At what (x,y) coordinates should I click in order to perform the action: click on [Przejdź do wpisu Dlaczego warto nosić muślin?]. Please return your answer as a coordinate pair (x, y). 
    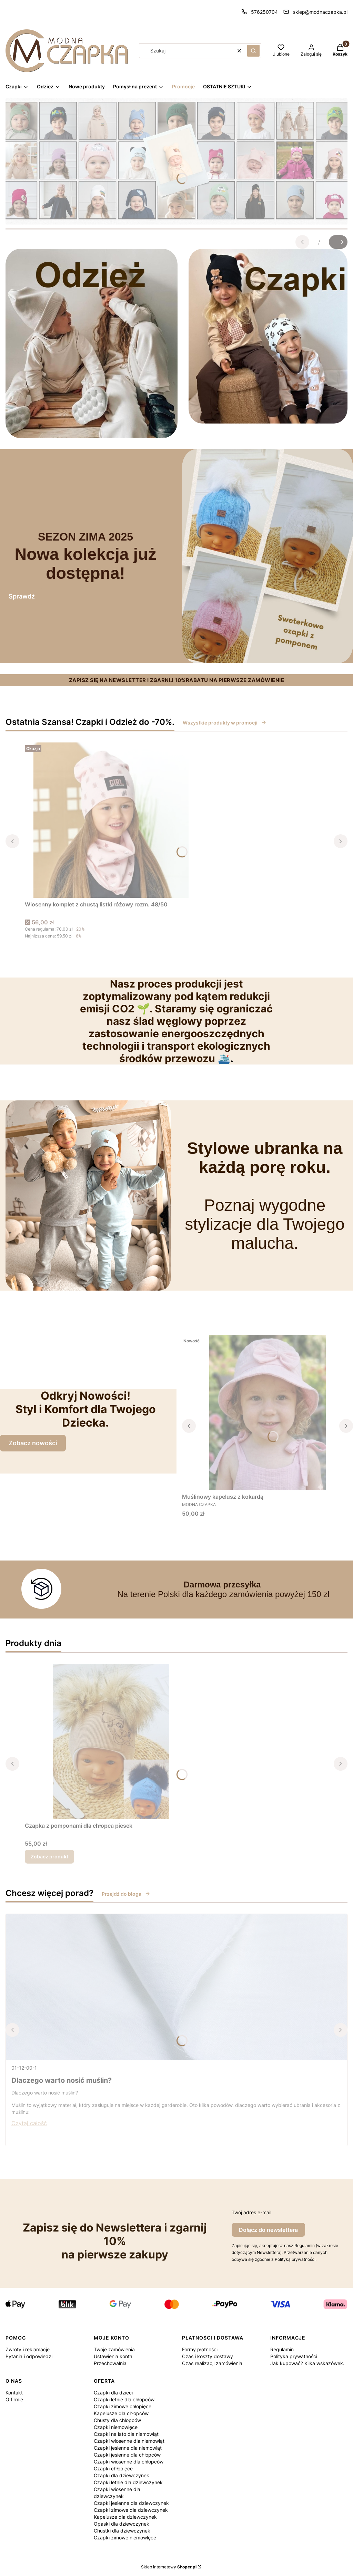
    Looking at the image, I should click on (176, 1987).